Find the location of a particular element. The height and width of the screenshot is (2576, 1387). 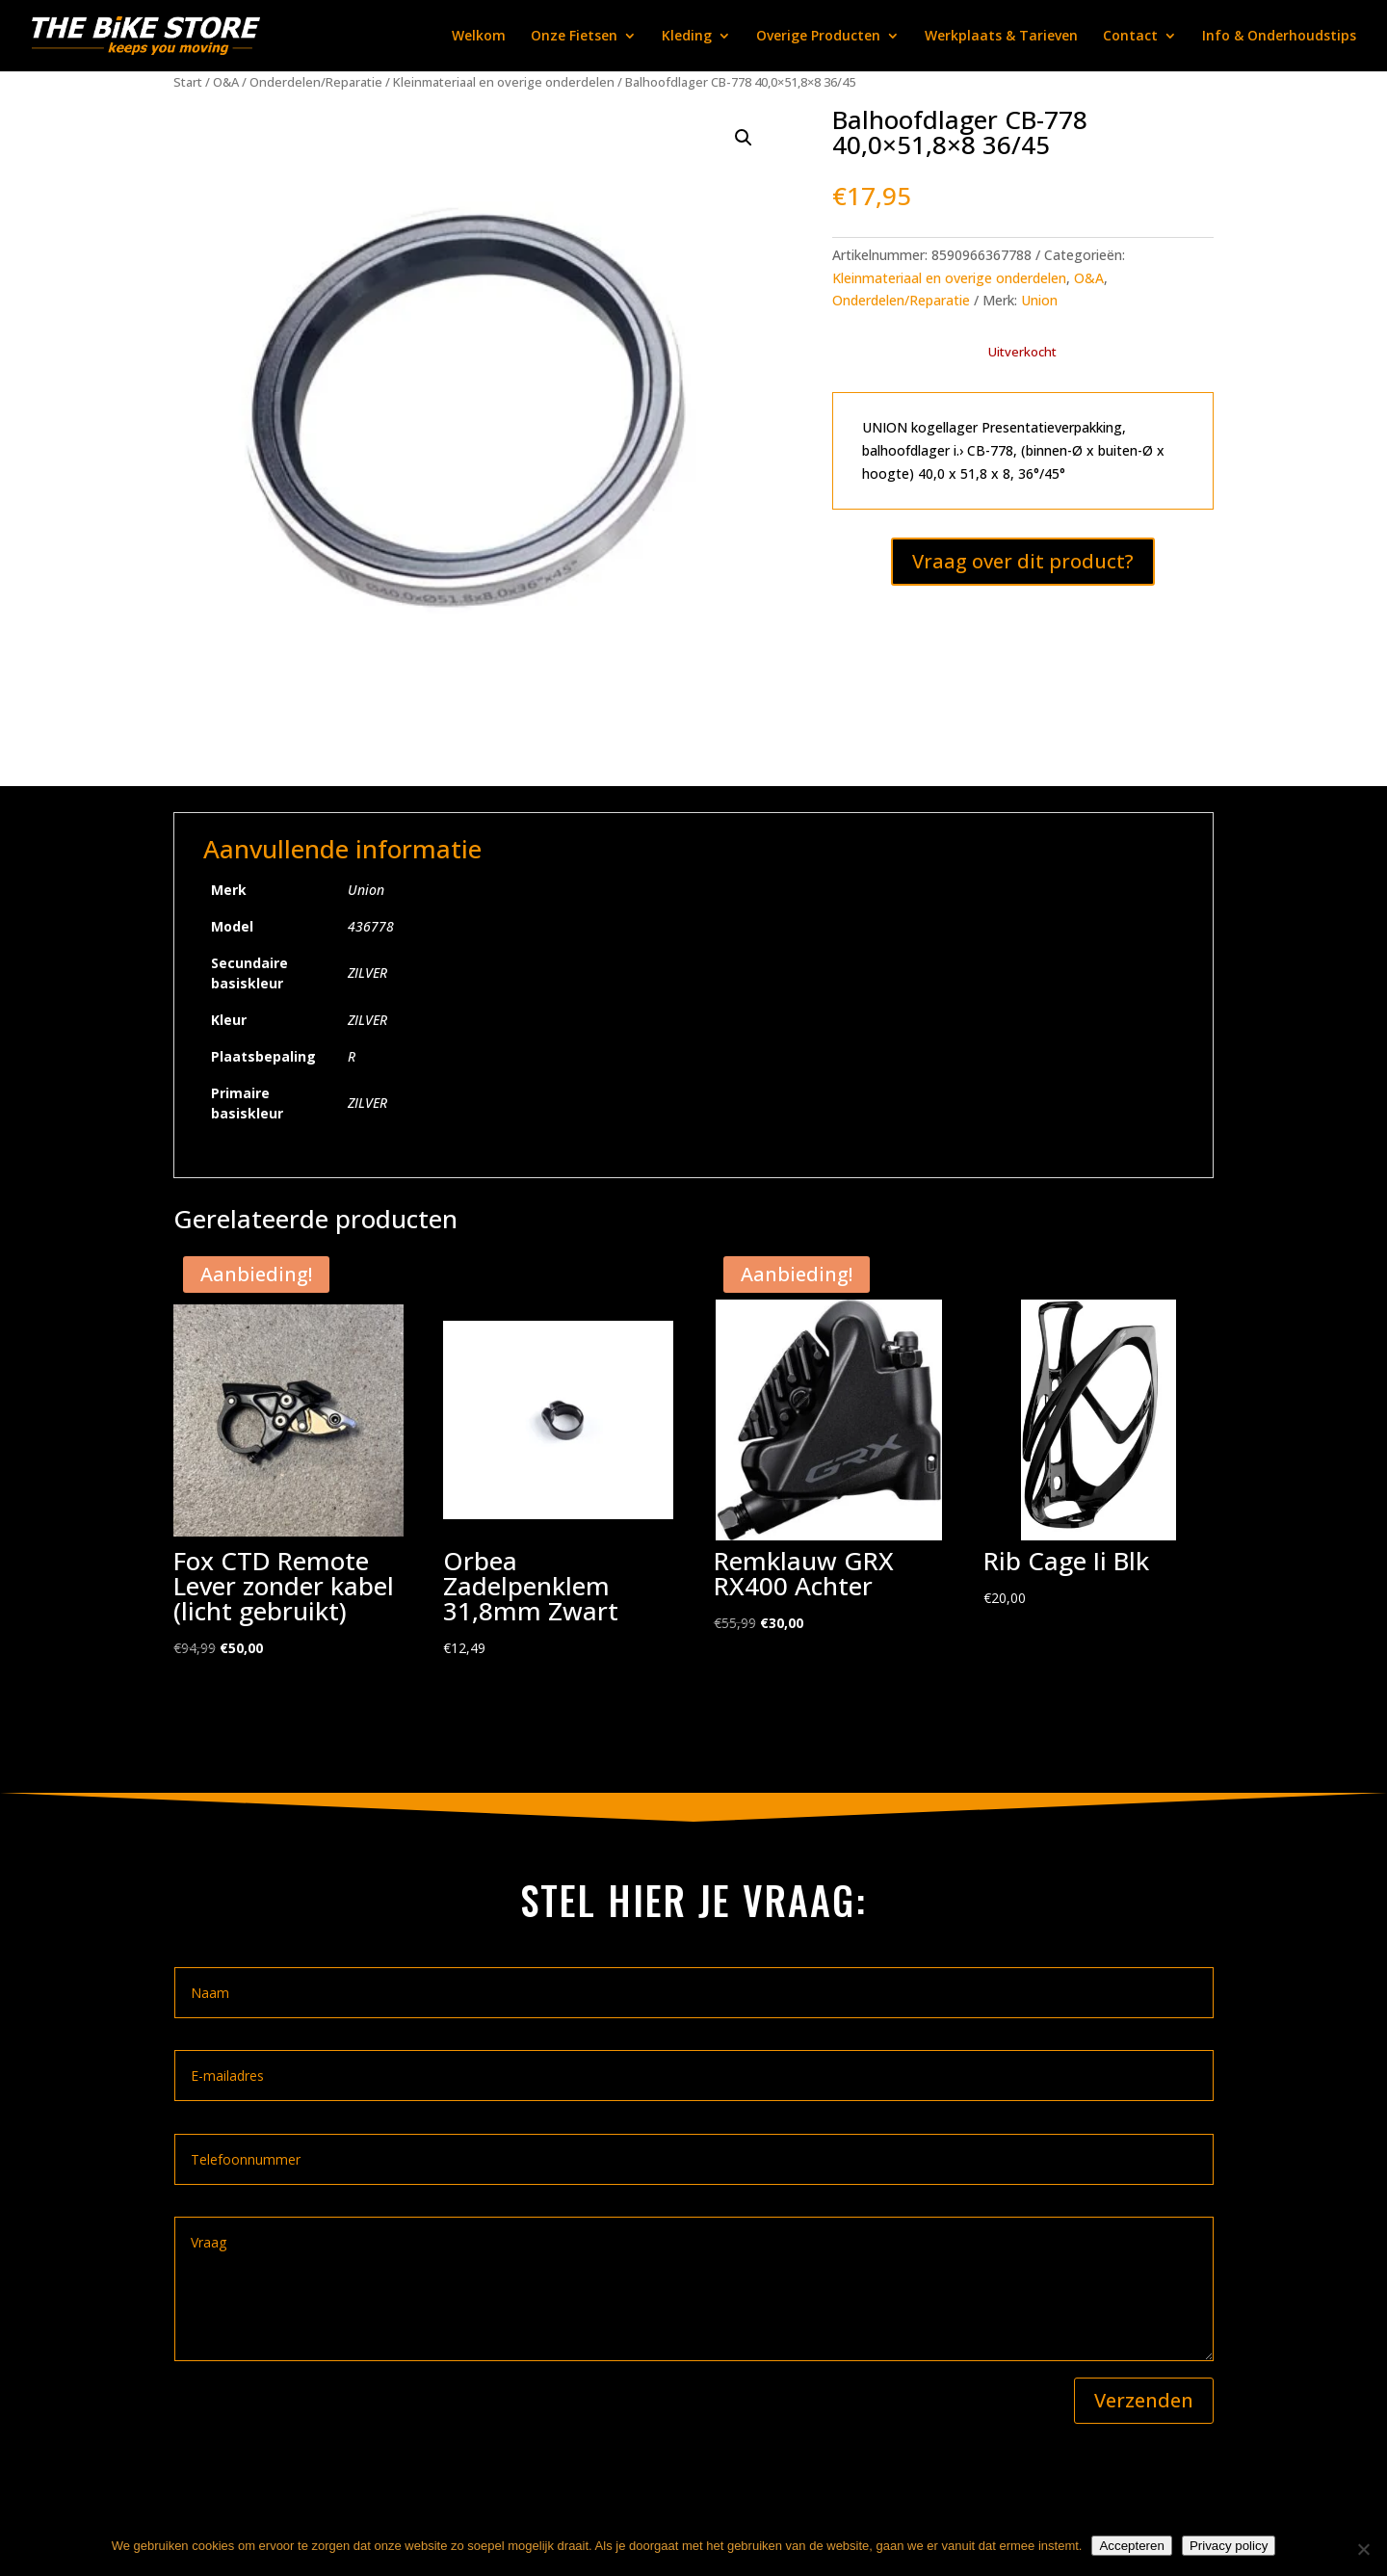

Onderdelen/Reparatie is located at coordinates (315, 82).